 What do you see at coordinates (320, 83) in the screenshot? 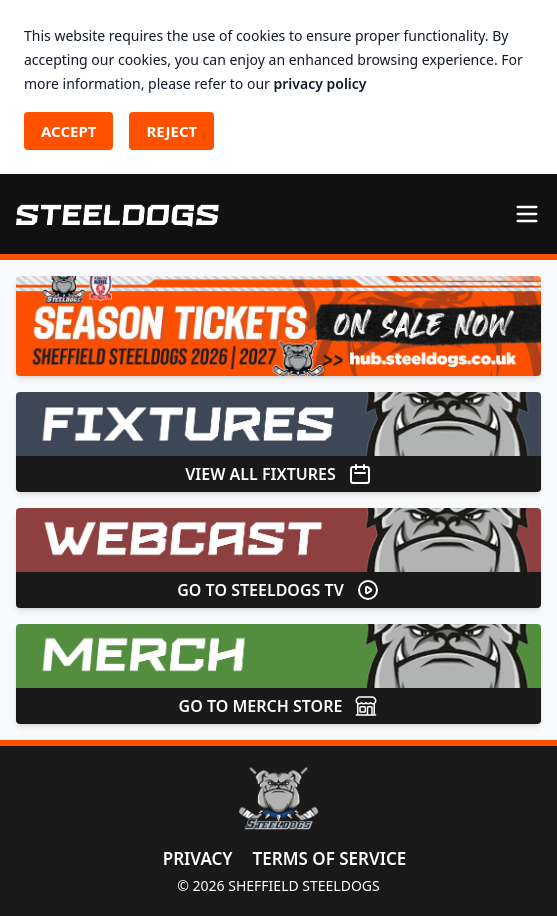
I see `privacy policy` at bounding box center [320, 83].